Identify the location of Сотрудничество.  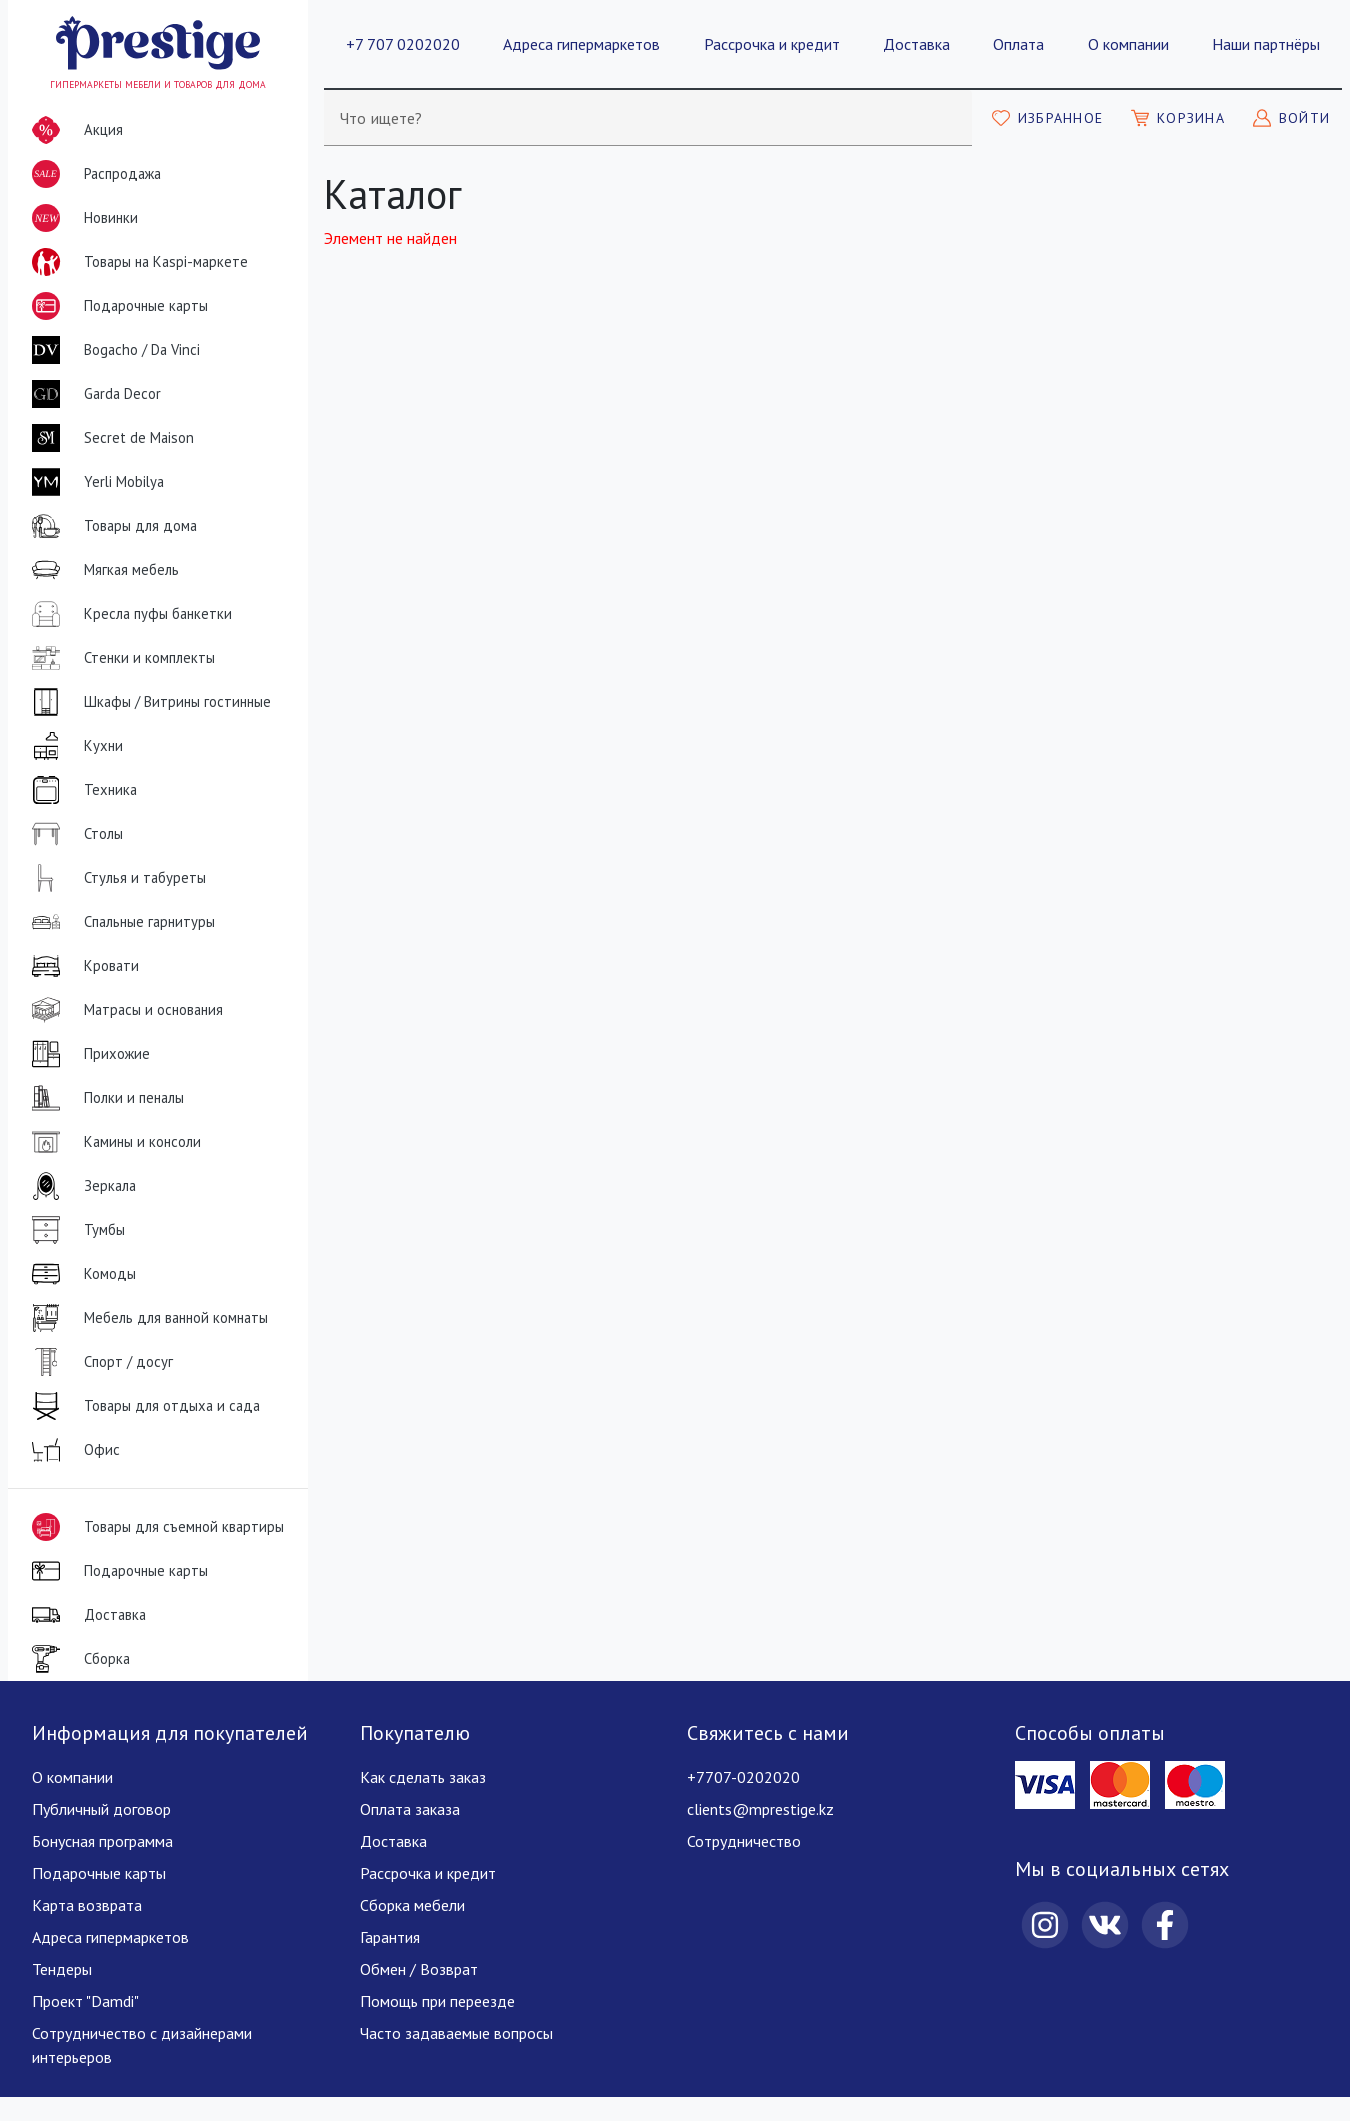
(744, 1841).